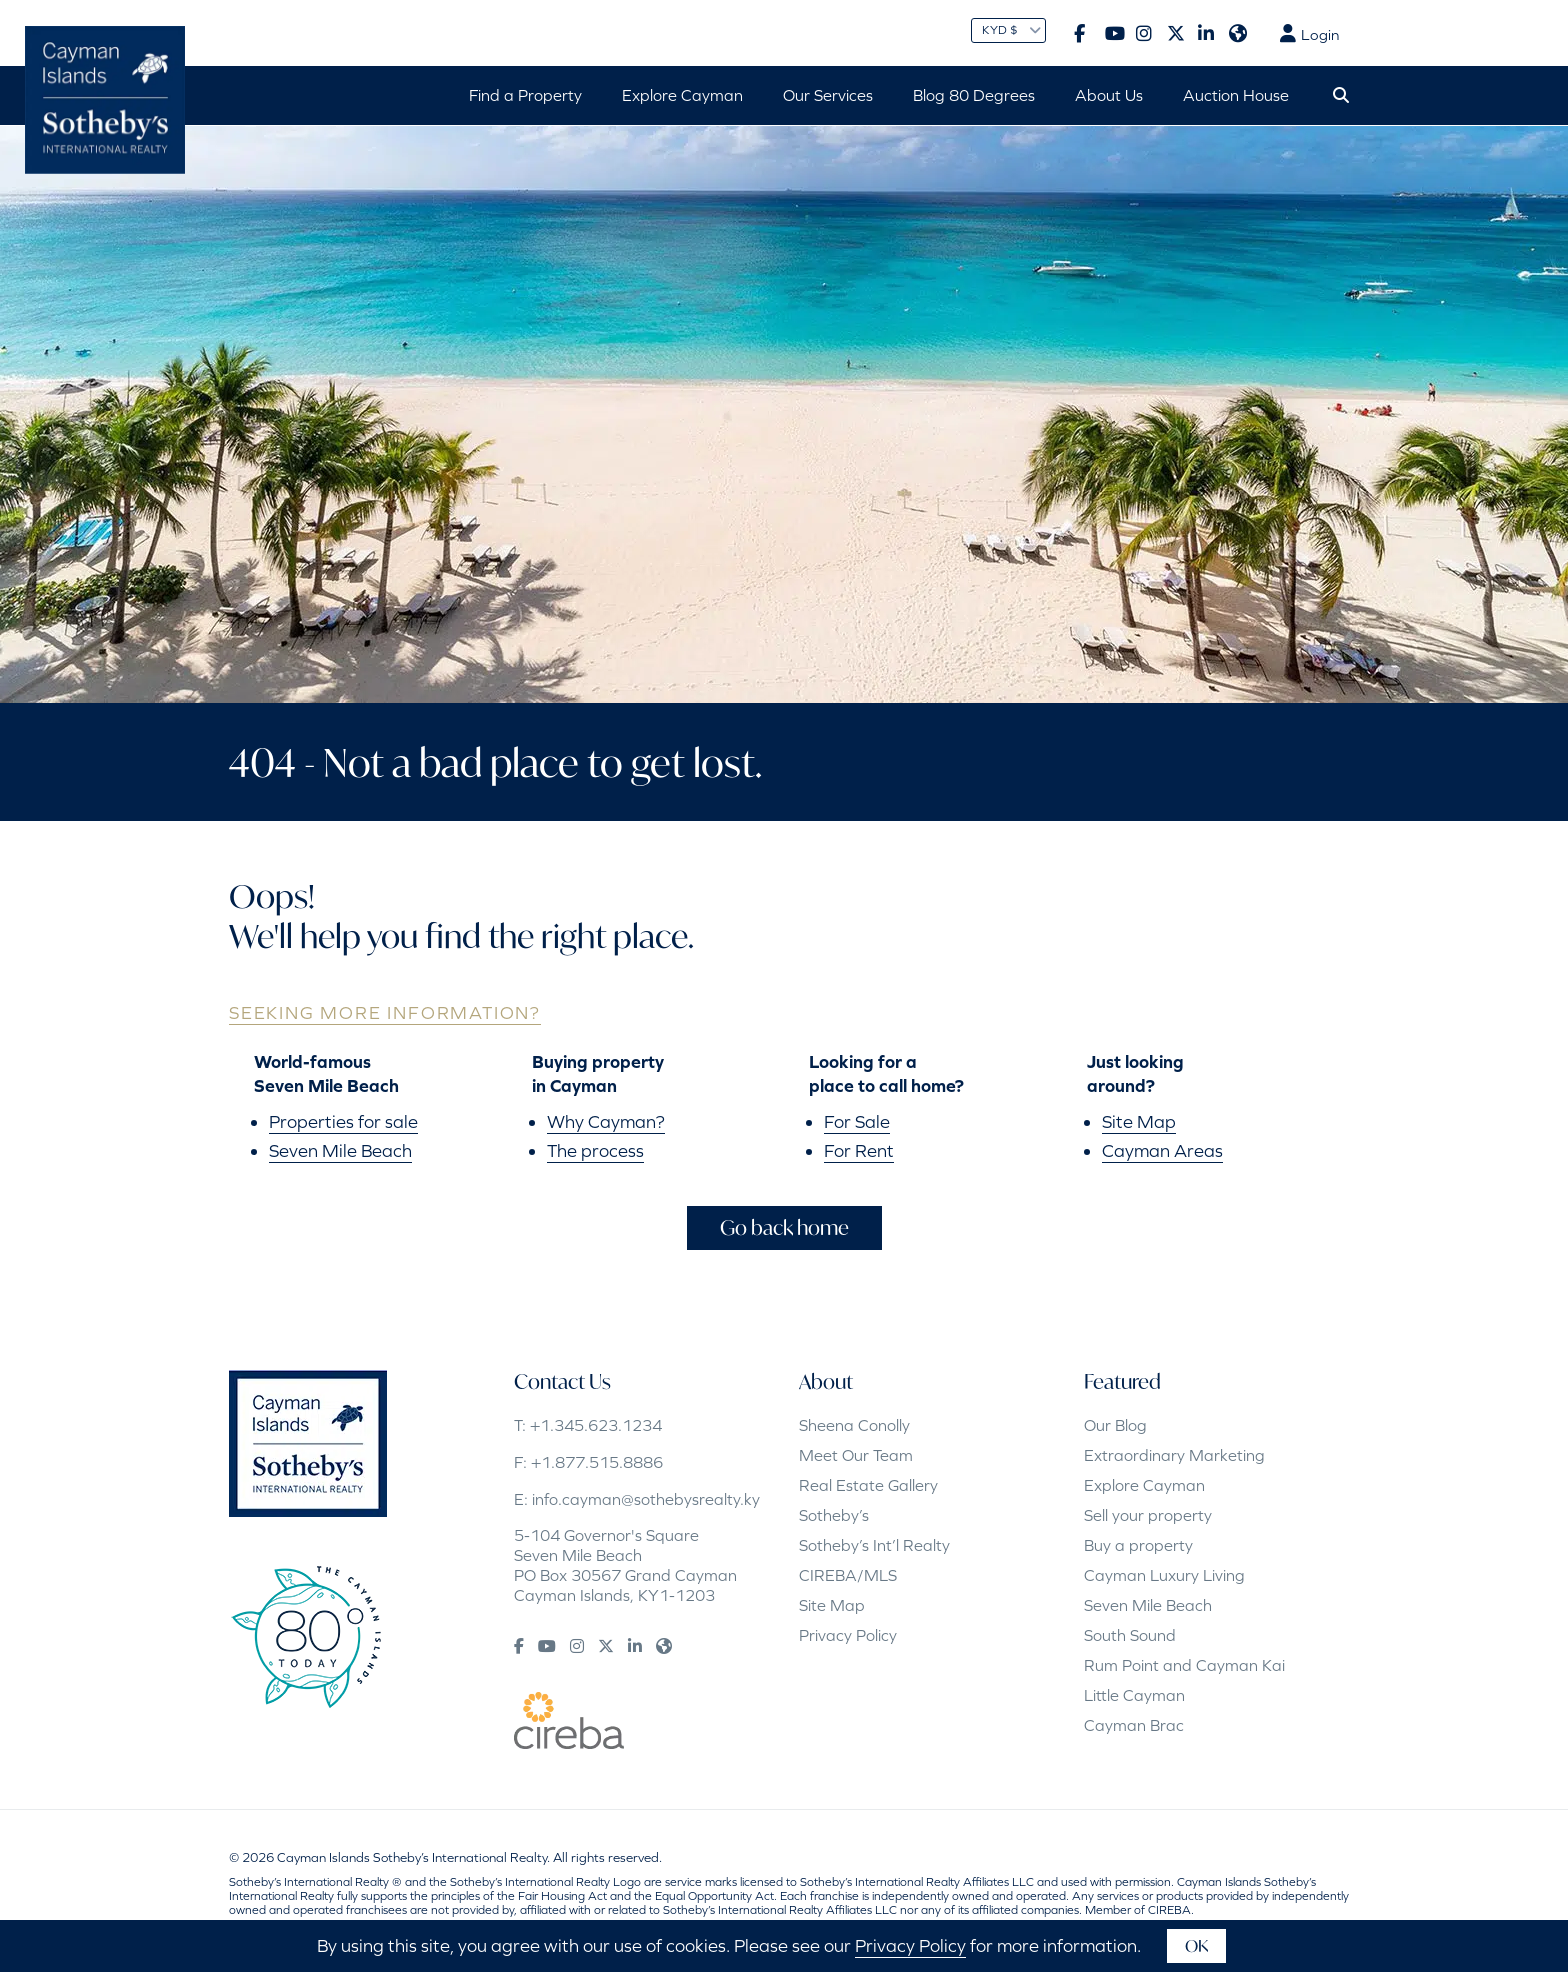 The height and width of the screenshot is (1972, 1568). What do you see at coordinates (343, 1121) in the screenshot?
I see `Properties for sale` at bounding box center [343, 1121].